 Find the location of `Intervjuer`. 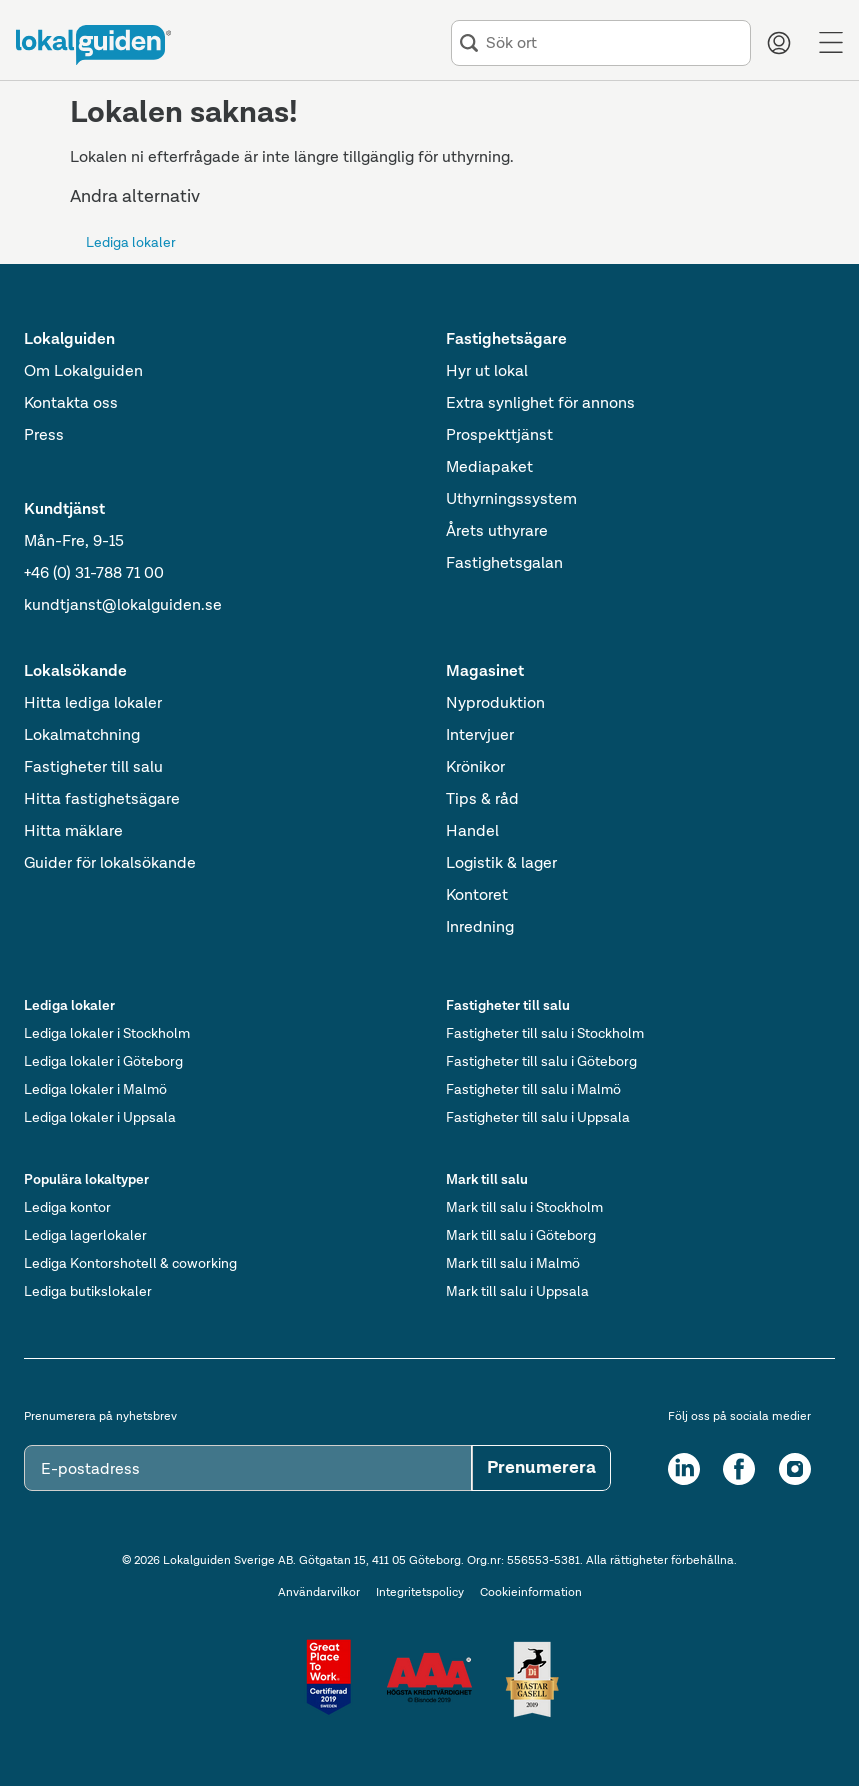

Intervjuer is located at coordinates (480, 736).